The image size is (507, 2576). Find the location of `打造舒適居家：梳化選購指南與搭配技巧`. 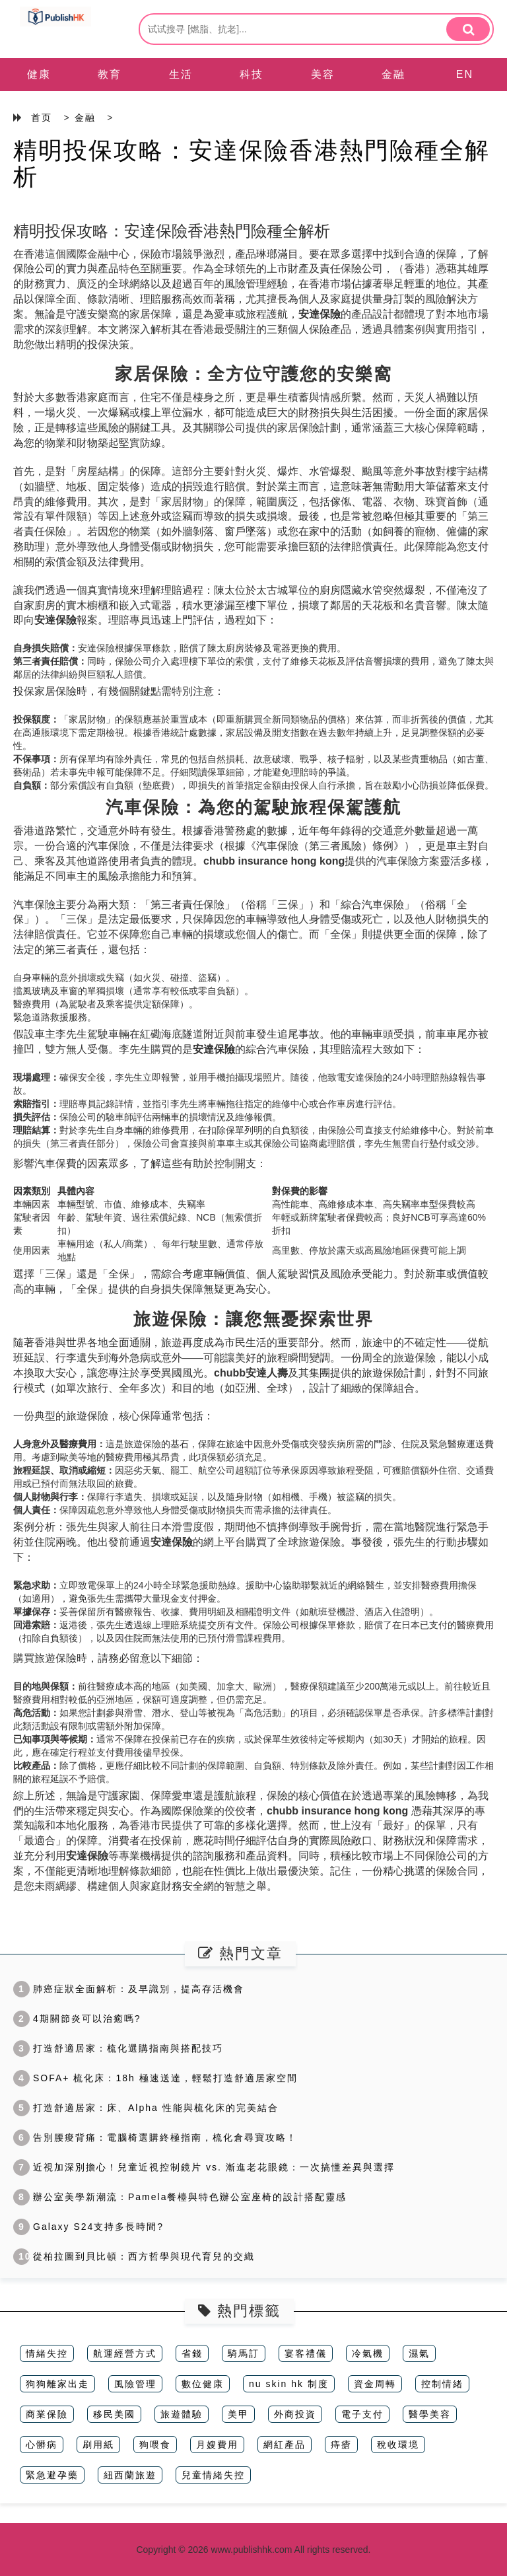

打造舒適居家：梳化選購指南與搭配技巧 is located at coordinates (118, 2048).